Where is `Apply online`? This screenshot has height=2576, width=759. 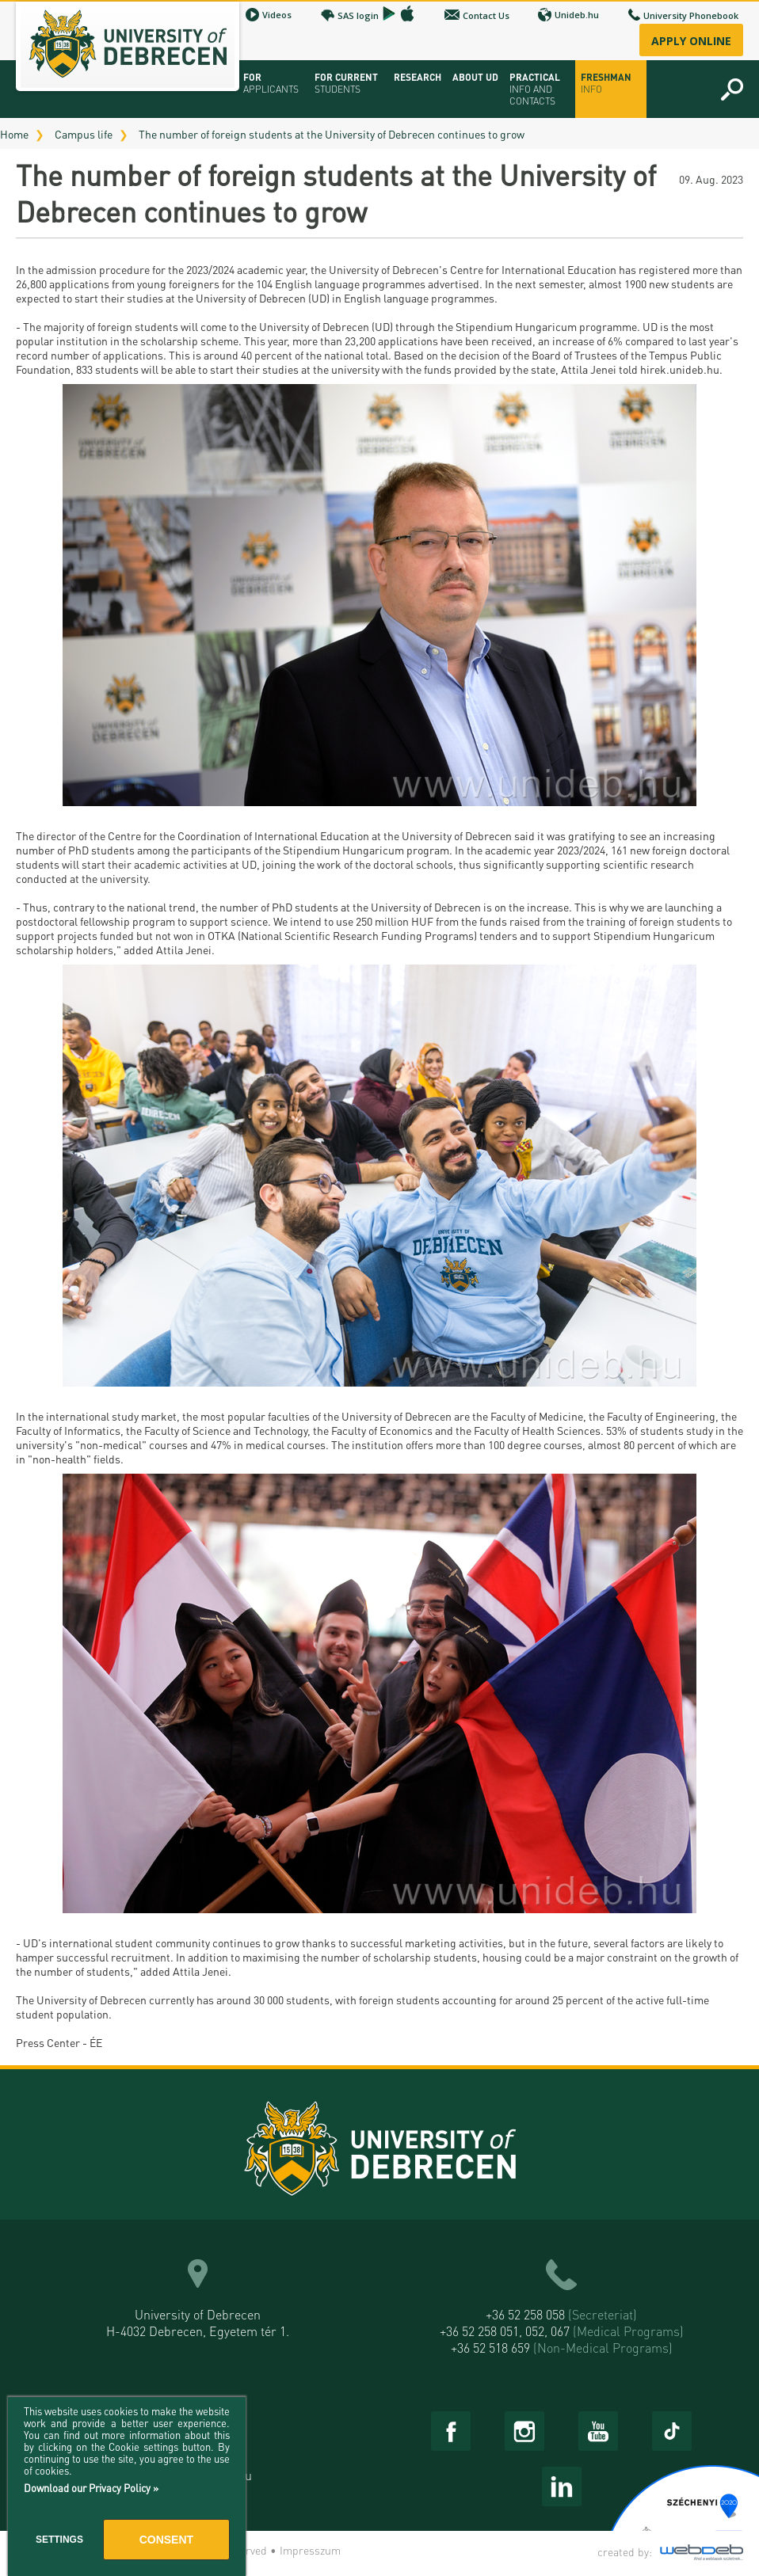
Apply online is located at coordinates (691, 40).